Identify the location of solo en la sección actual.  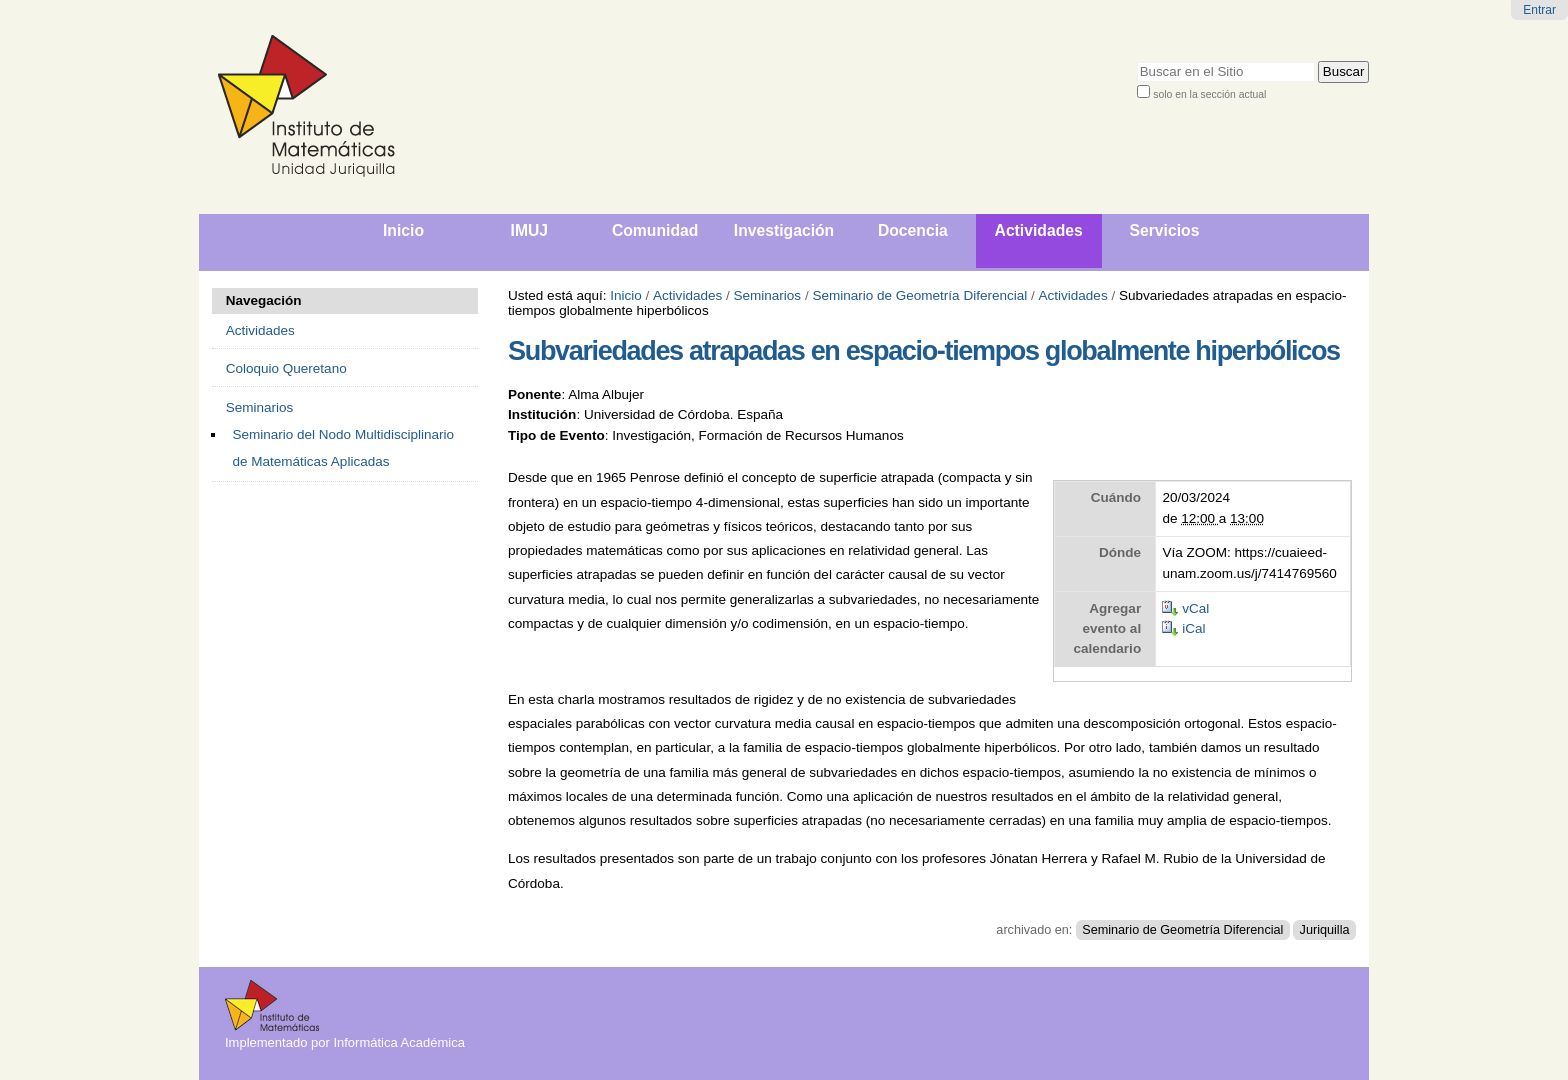
(1209, 94).